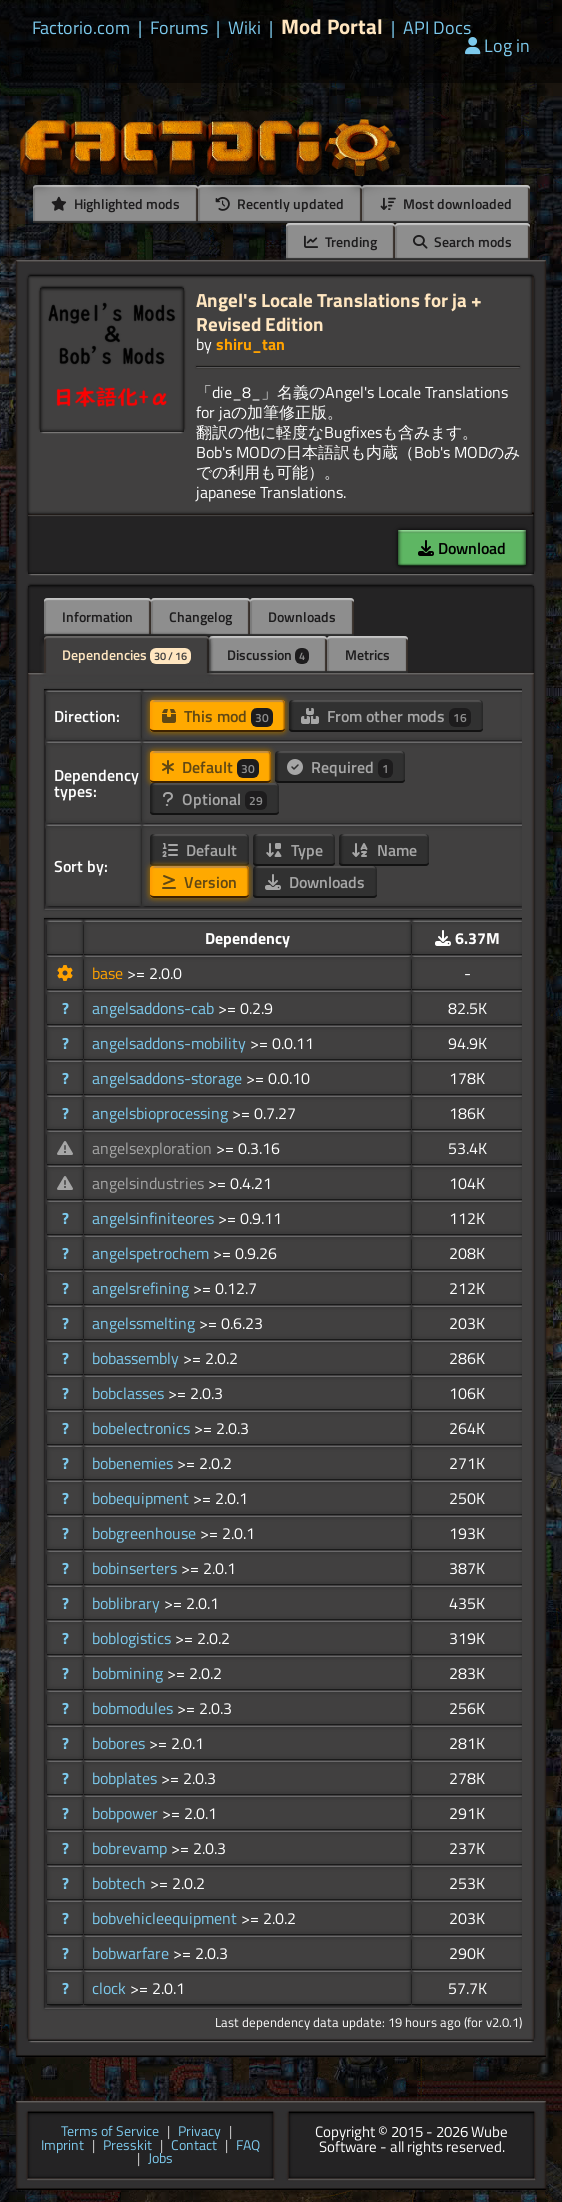  Describe the element at coordinates (128, 1603) in the screenshot. I see `boblibrary` at that location.